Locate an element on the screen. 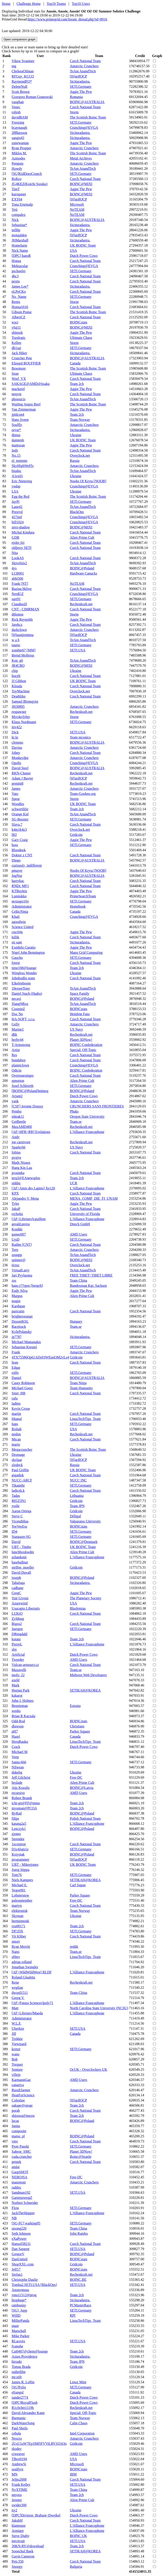 This screenshot has width=165, height=2576. wano is located at coordinates (15, 2054).